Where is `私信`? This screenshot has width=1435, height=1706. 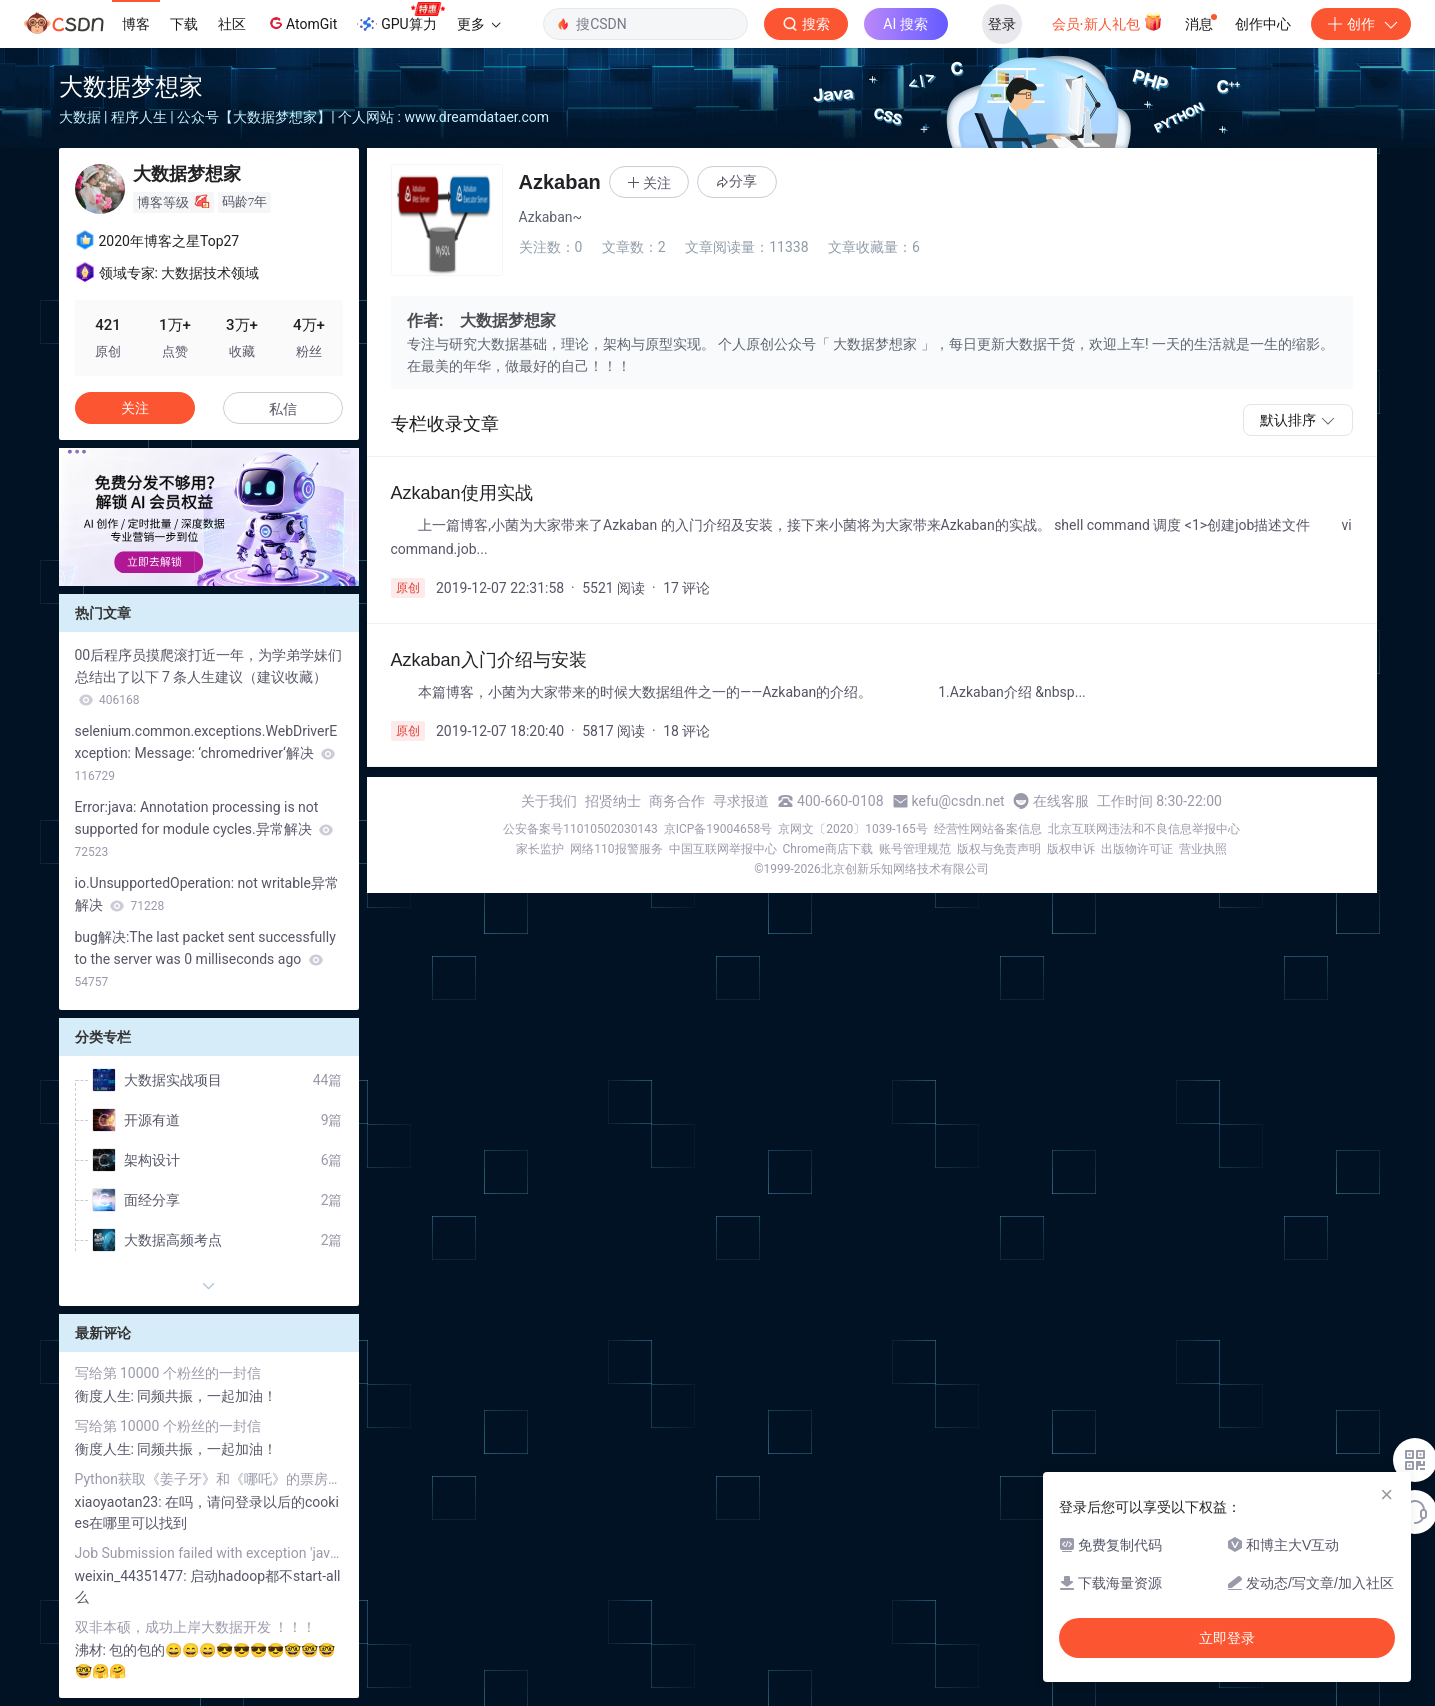 私信 is located at coordinates (283, 409).